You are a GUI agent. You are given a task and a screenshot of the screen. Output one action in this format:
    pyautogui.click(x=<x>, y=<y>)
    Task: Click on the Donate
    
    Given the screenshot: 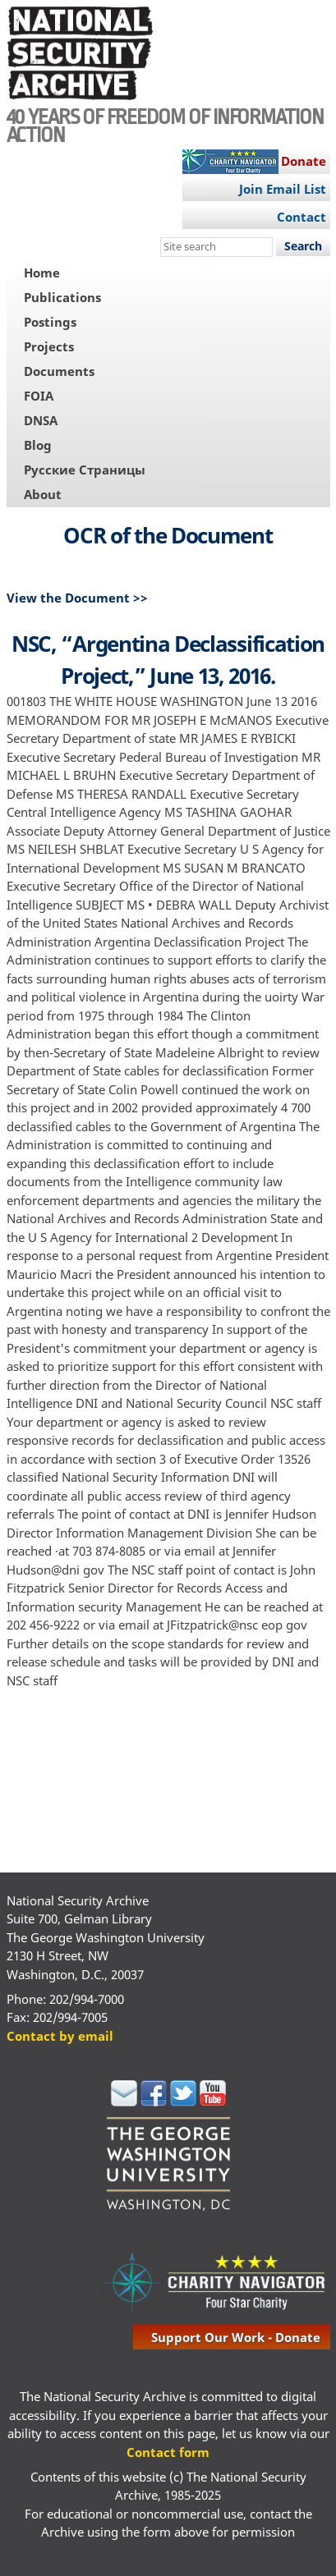 What is the action you would take?
    pyautogui.click(x=303, y=161)
    